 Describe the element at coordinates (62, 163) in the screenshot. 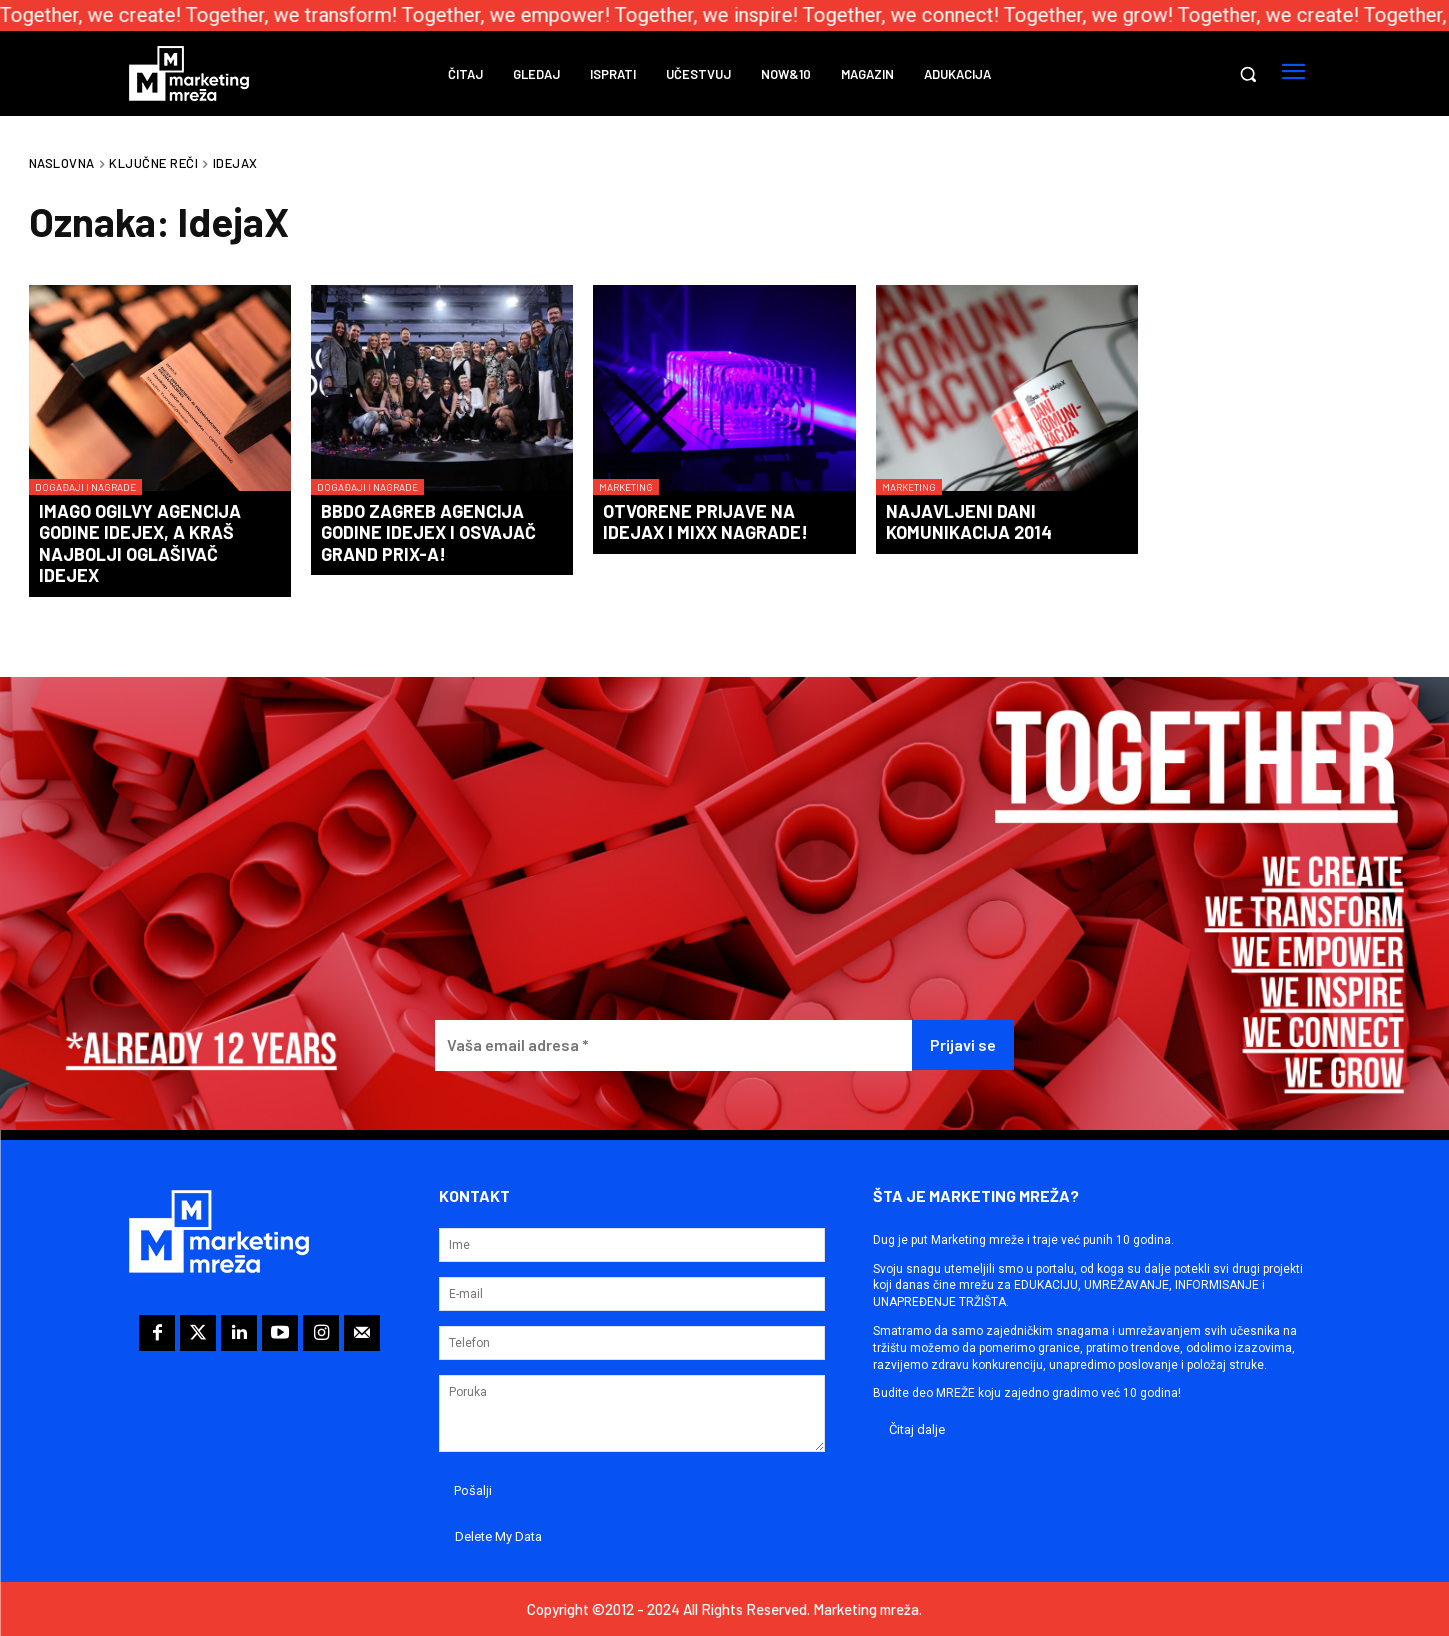

I see `Naslovna` at that location.